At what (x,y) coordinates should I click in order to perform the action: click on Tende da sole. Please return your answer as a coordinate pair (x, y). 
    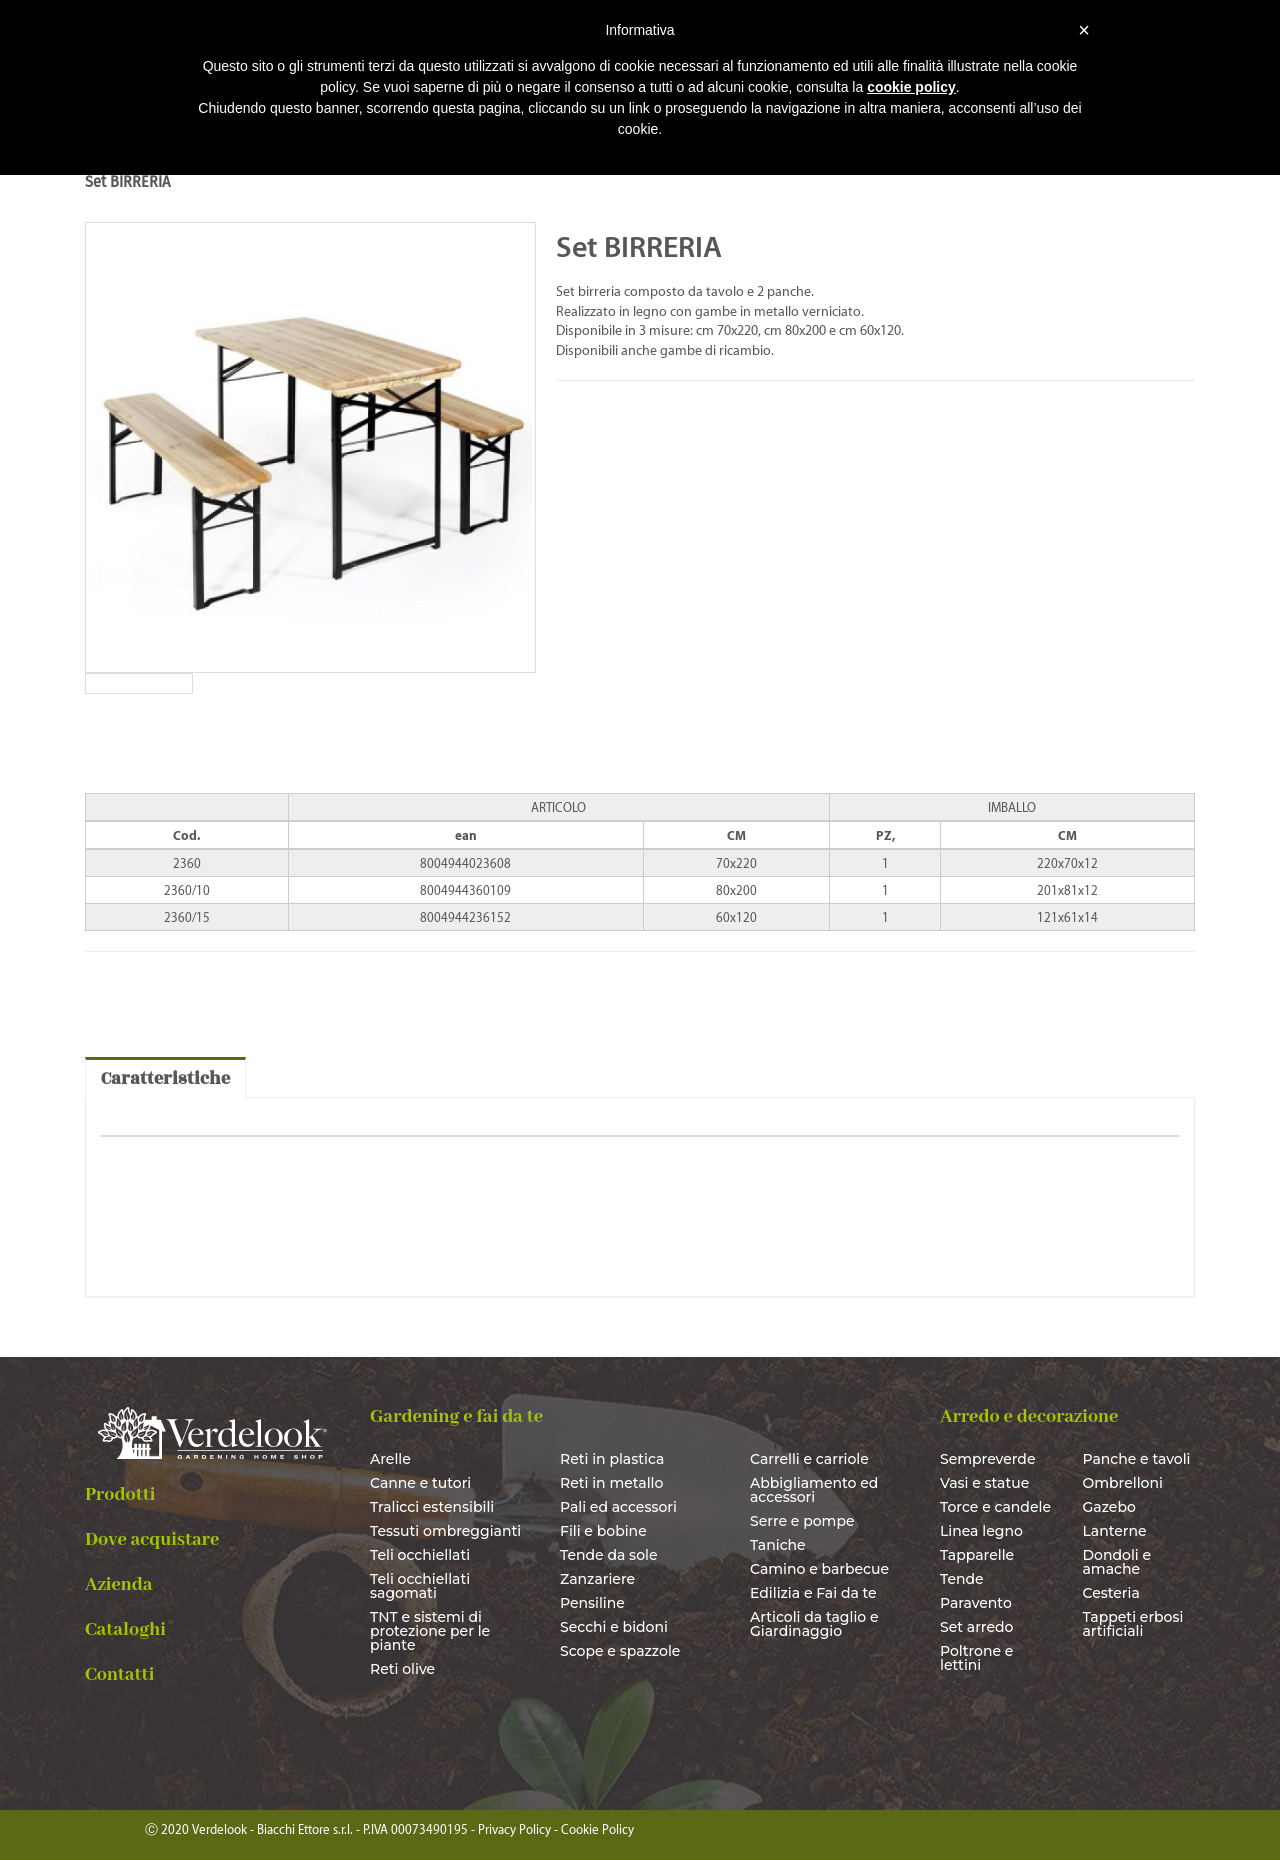
    Looking at the image, I should click on (609, 1555).